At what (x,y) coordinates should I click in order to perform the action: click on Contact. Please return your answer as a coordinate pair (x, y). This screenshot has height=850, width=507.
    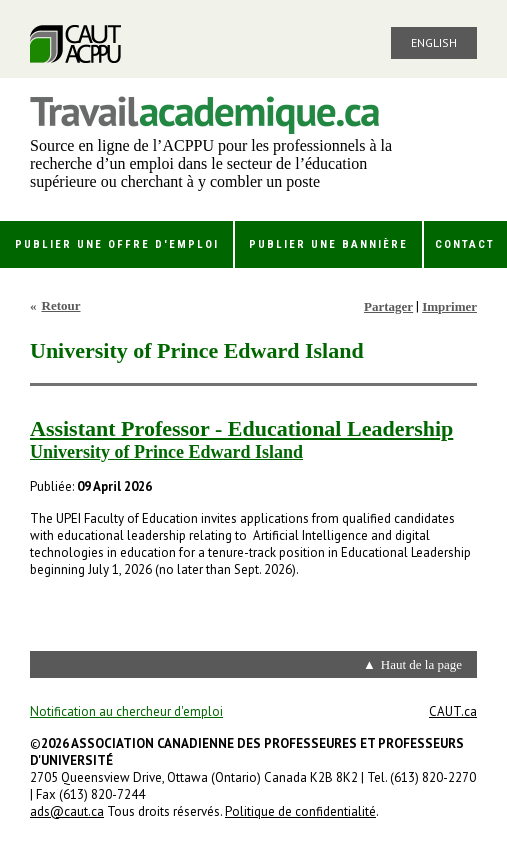
    Looking at the image, I should click on (465, 244).